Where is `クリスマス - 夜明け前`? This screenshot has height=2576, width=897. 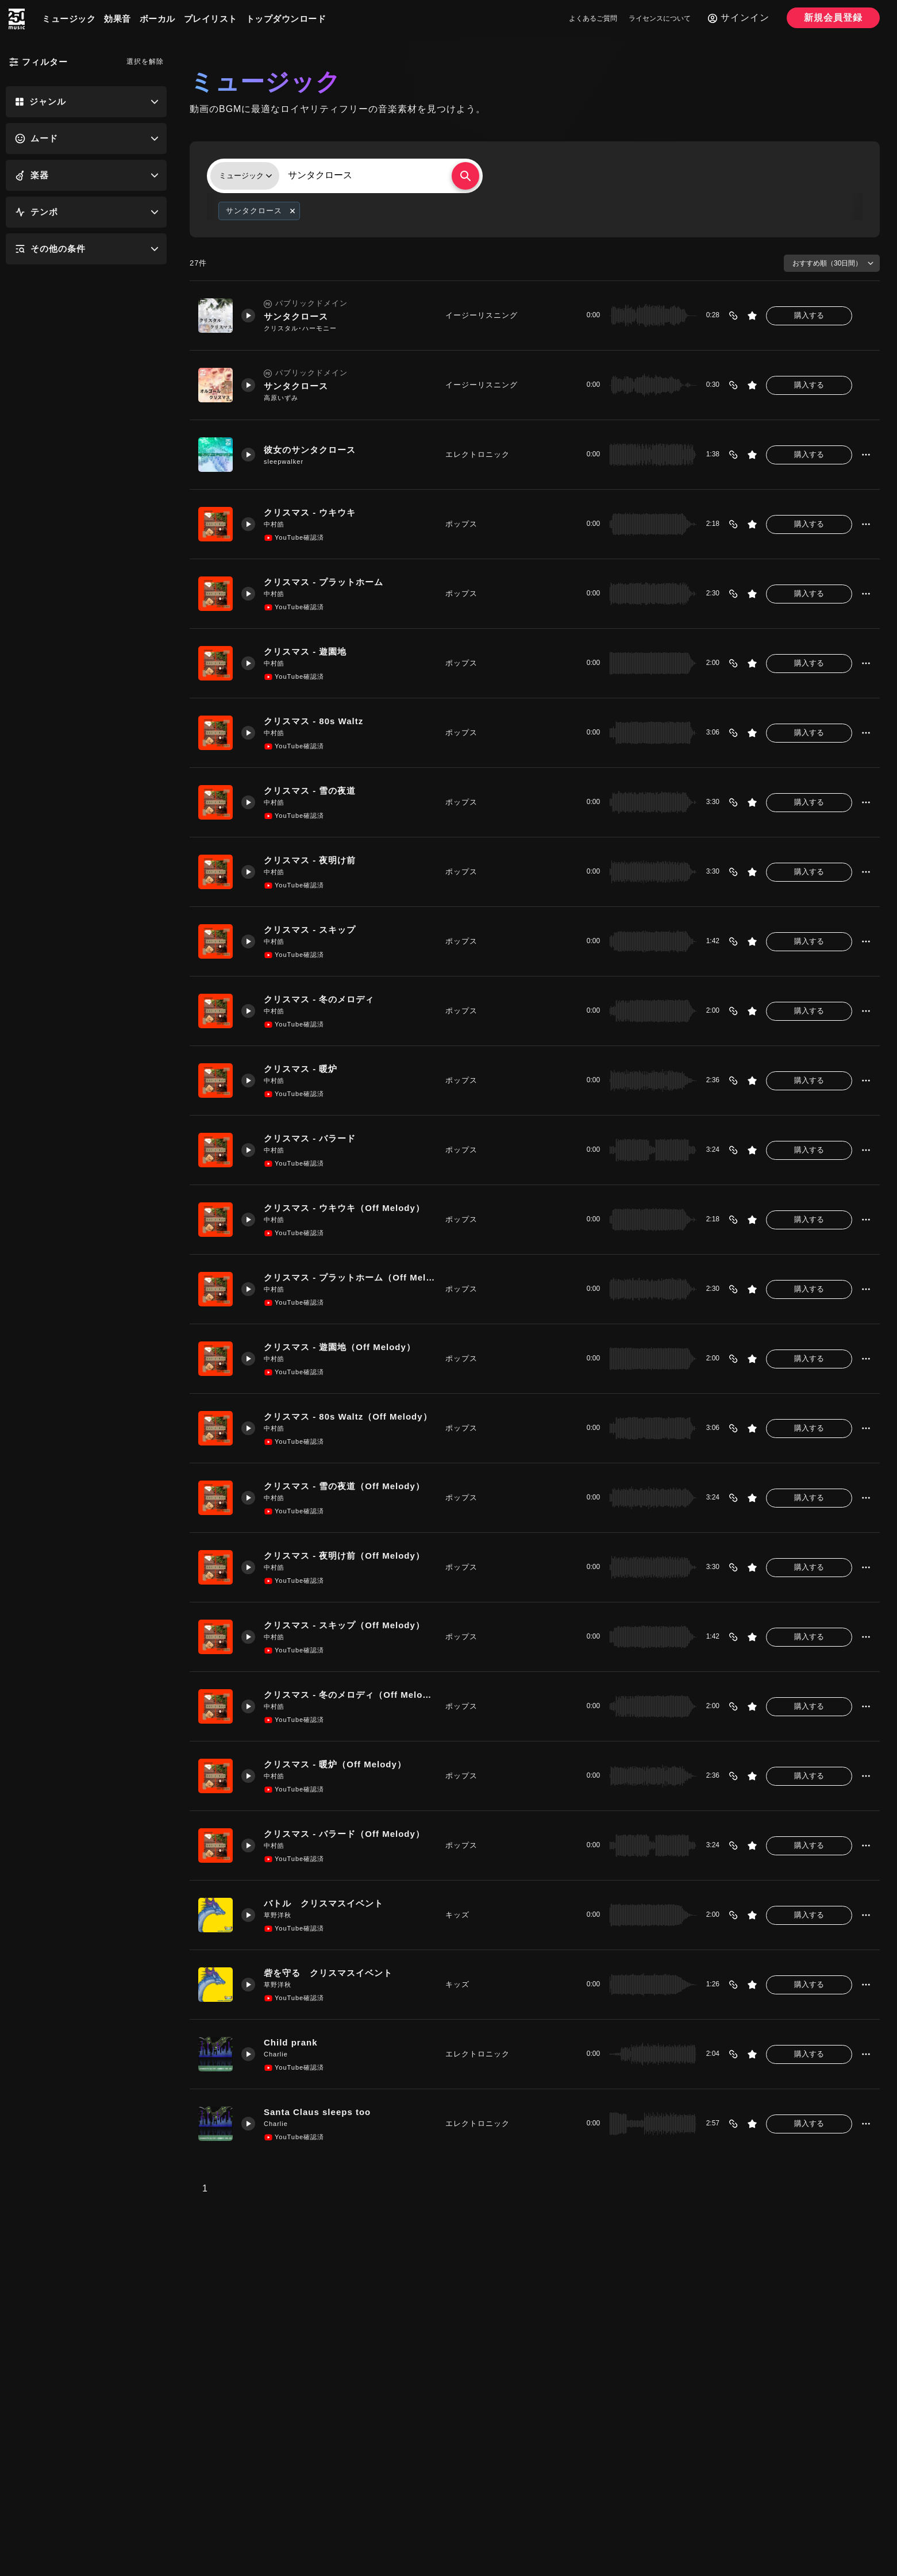 クリスマス - 夜明け前 is located at coordinates (310, 860).